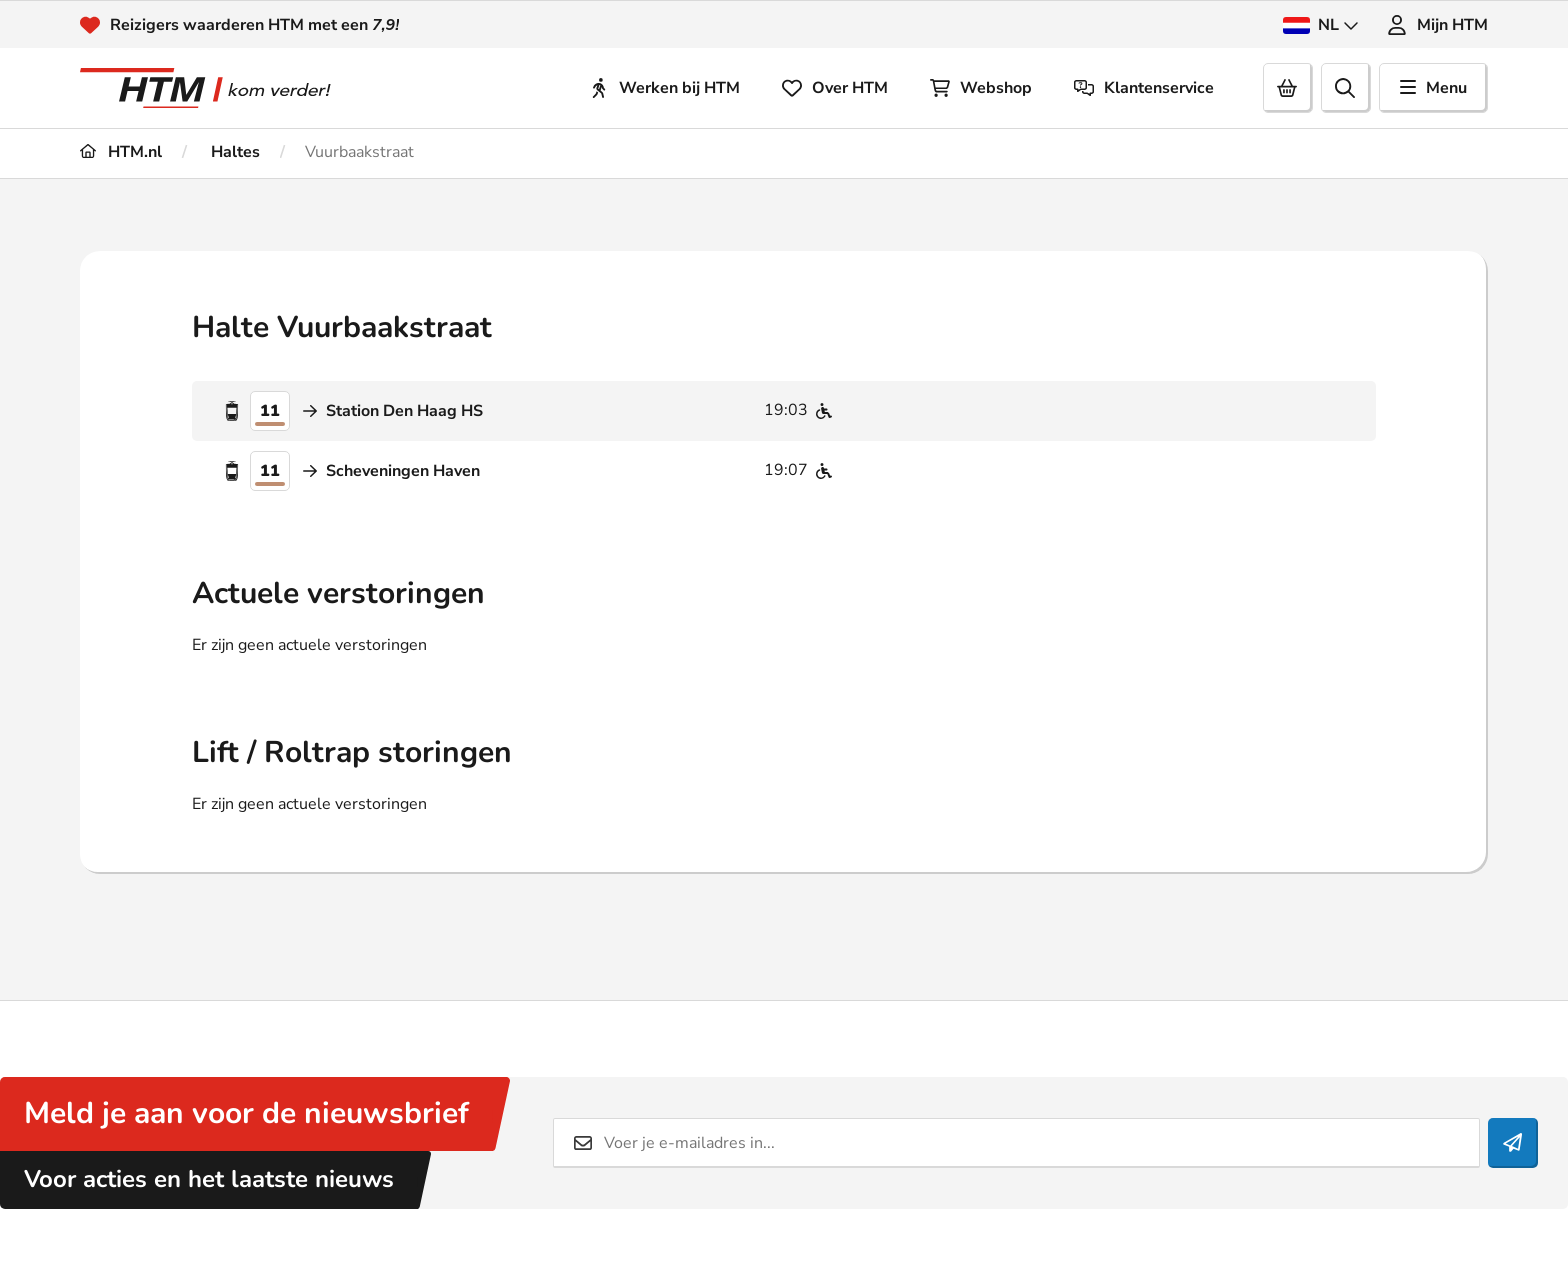 The height and width of the screenshot is (1273, 1568). What do you see at coordinates (233, 152) in the screenshot?
I see `Haltes` at bounding box center [233, 152].